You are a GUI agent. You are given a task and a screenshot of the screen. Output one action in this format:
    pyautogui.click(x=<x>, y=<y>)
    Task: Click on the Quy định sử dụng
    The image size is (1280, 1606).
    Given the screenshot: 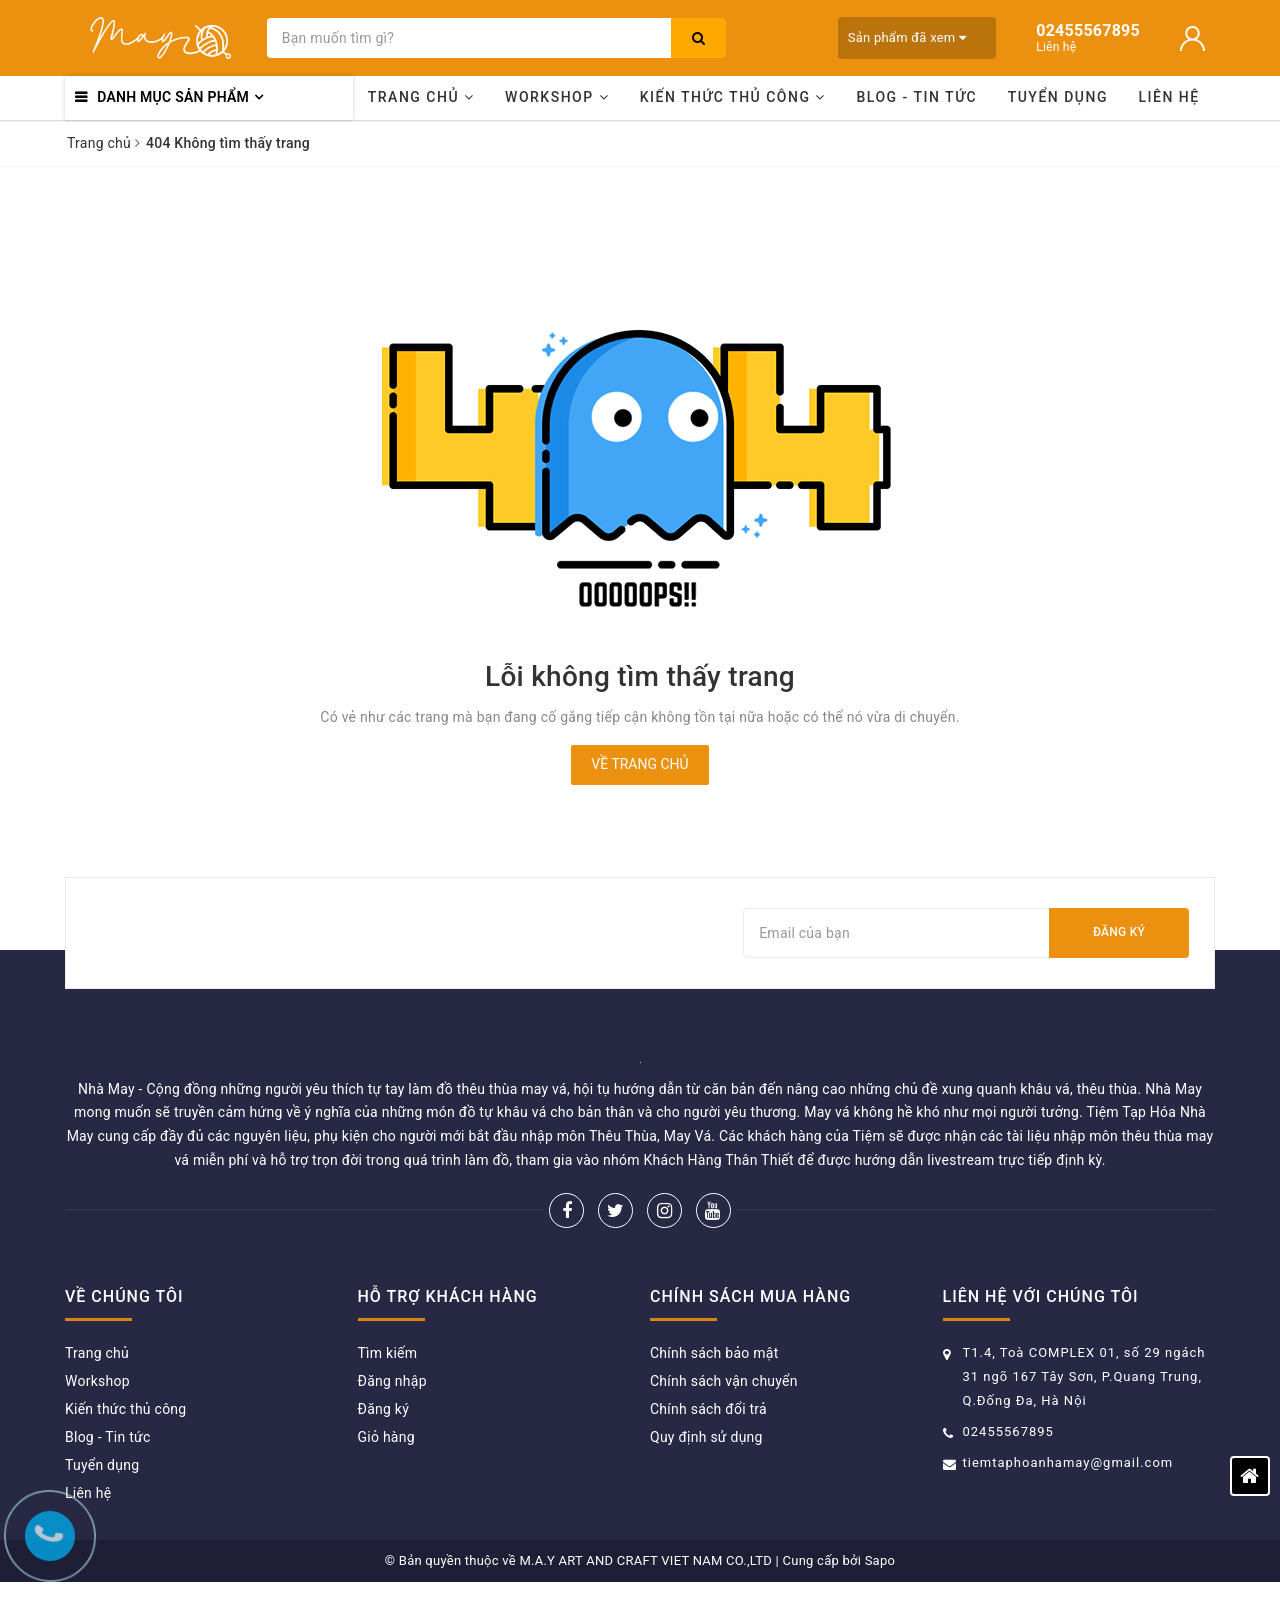 What is the action you would take?
    pyautogui.click(x=706, y=1437)
    